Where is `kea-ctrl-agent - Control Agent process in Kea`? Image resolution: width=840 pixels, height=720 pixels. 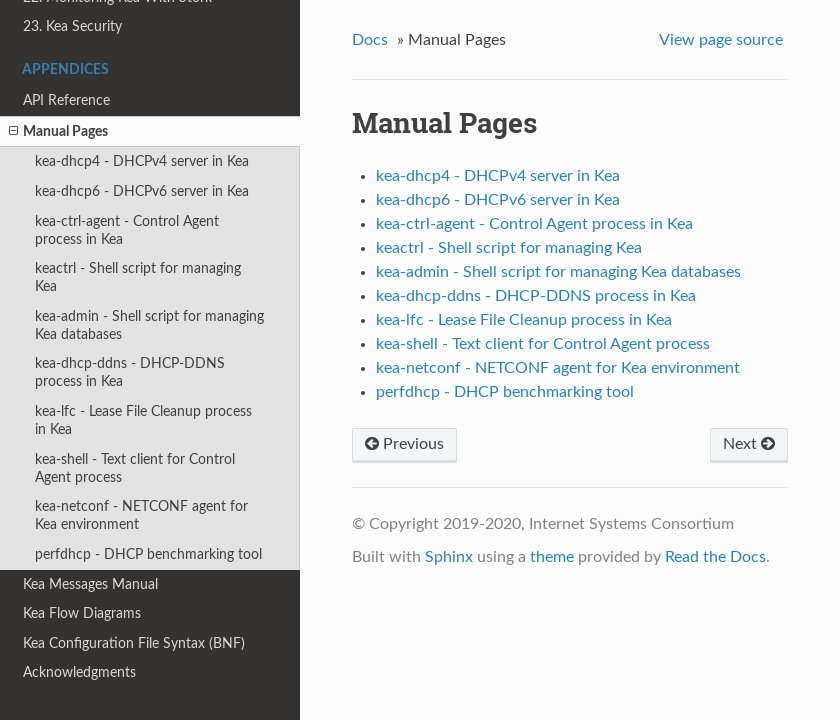 kea-ctrl-agent - Control Agent process in Kea is located at coordinates (127, 230).